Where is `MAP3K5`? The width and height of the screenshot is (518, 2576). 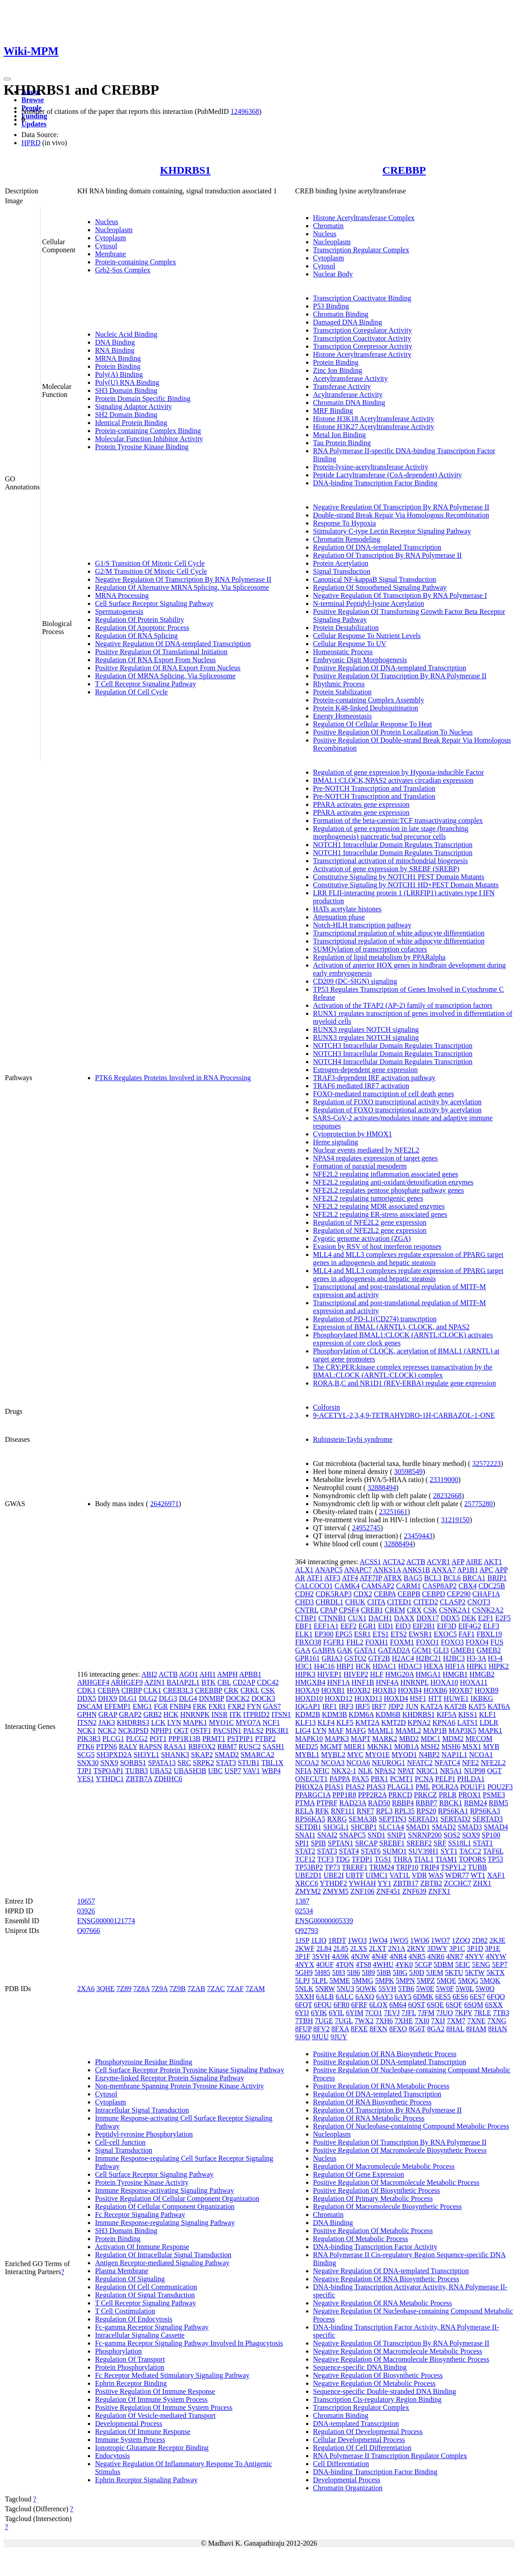 MAP3K5 is located at coordinates (462, 1730).